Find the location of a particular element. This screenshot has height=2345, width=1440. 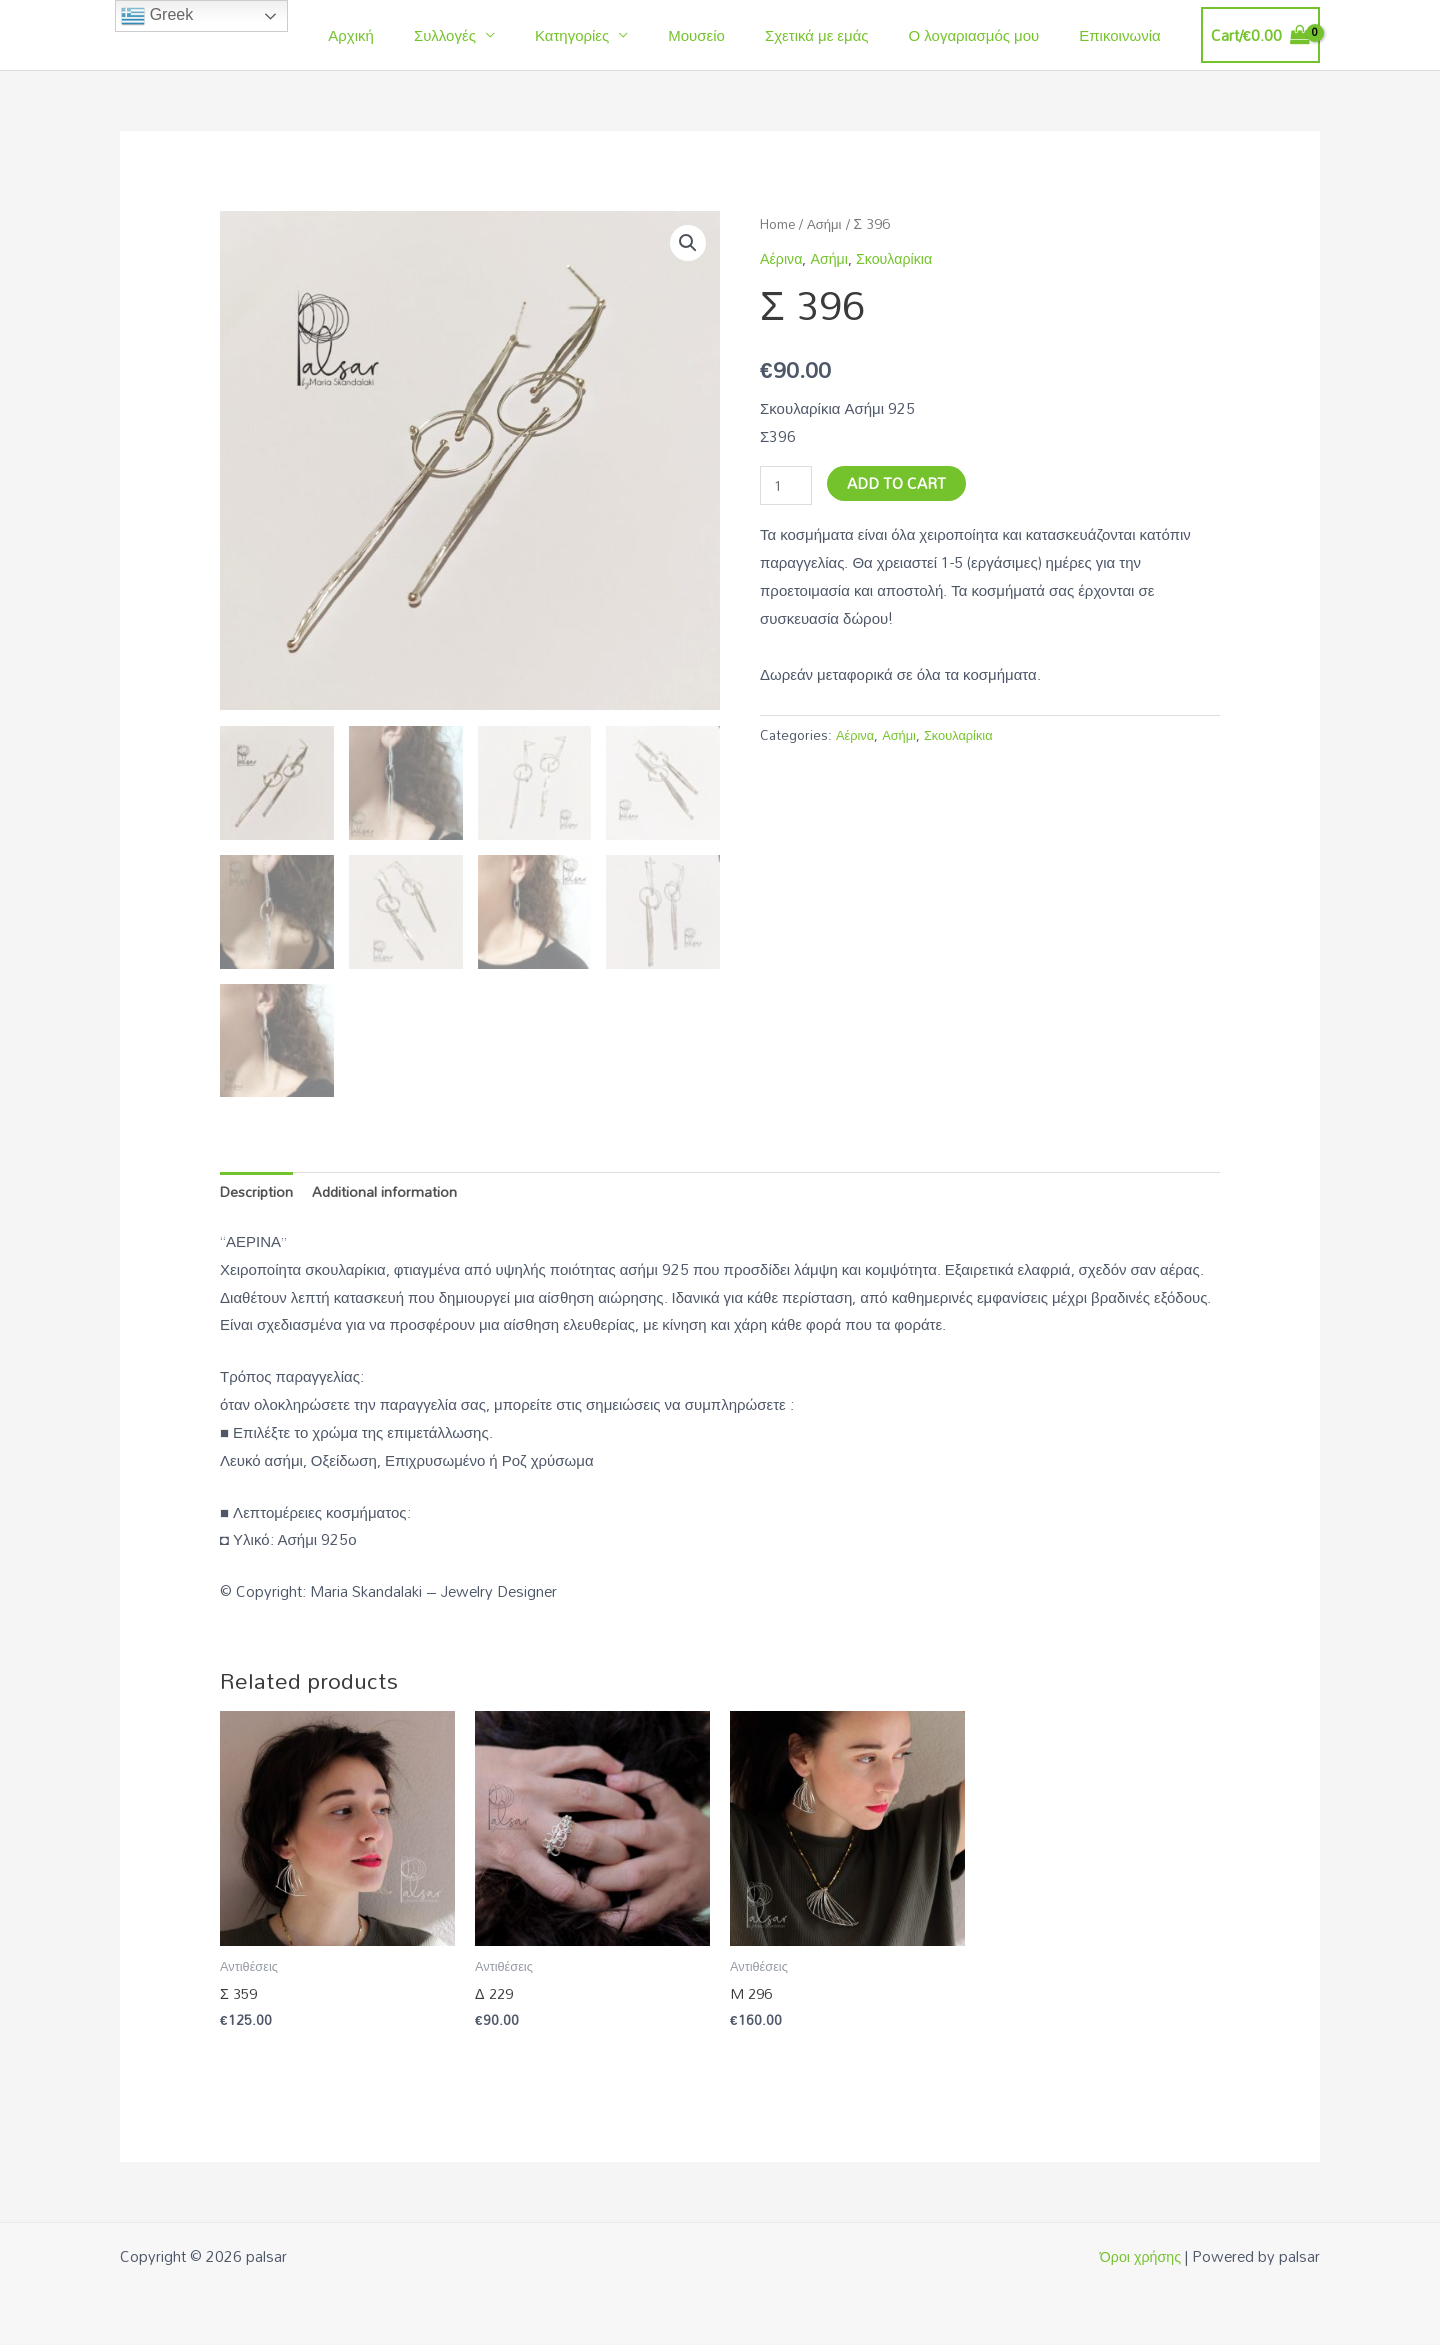

[View Shopping Cart, empty] is located at coordinates (1260, 35).